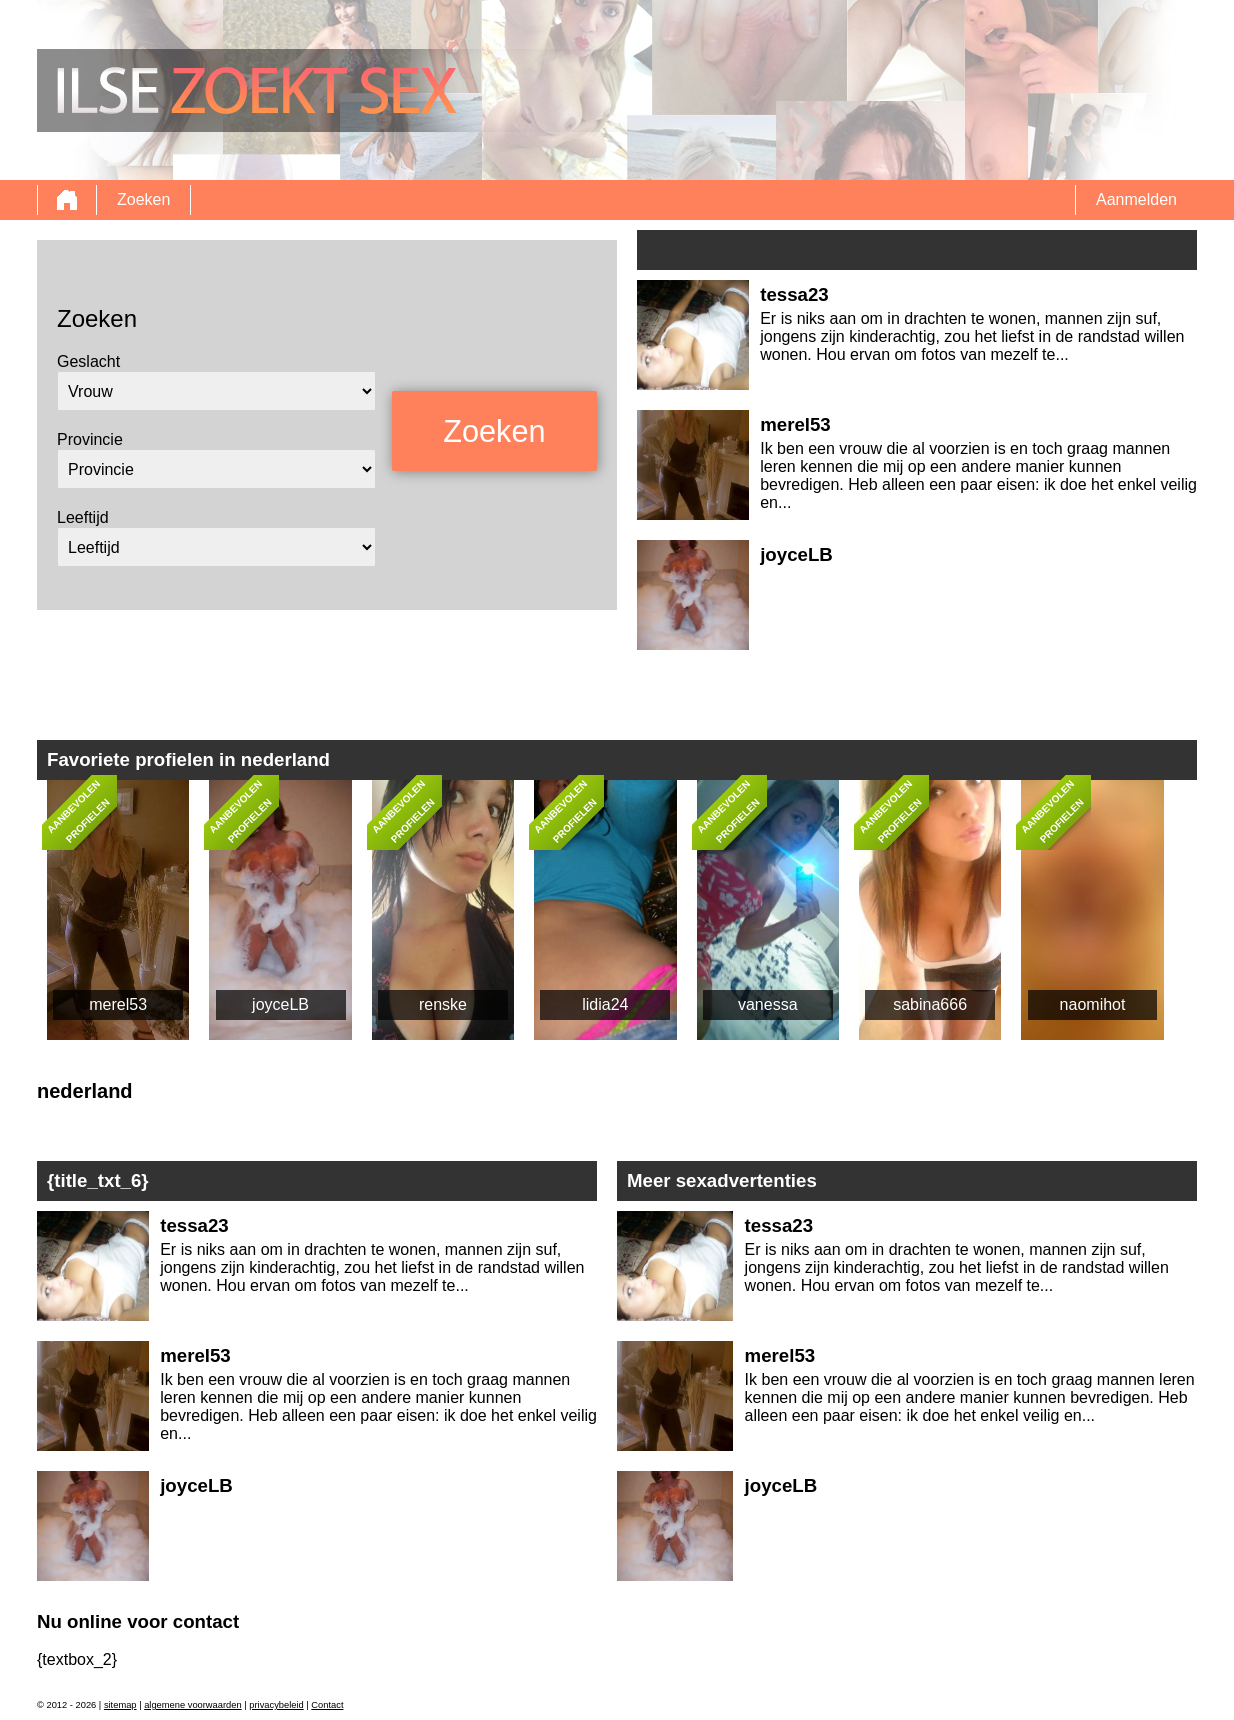 The width and height of the screenshot is (1234, 1720). I want to click on algemene voorwaarden, so click(193, 1705).